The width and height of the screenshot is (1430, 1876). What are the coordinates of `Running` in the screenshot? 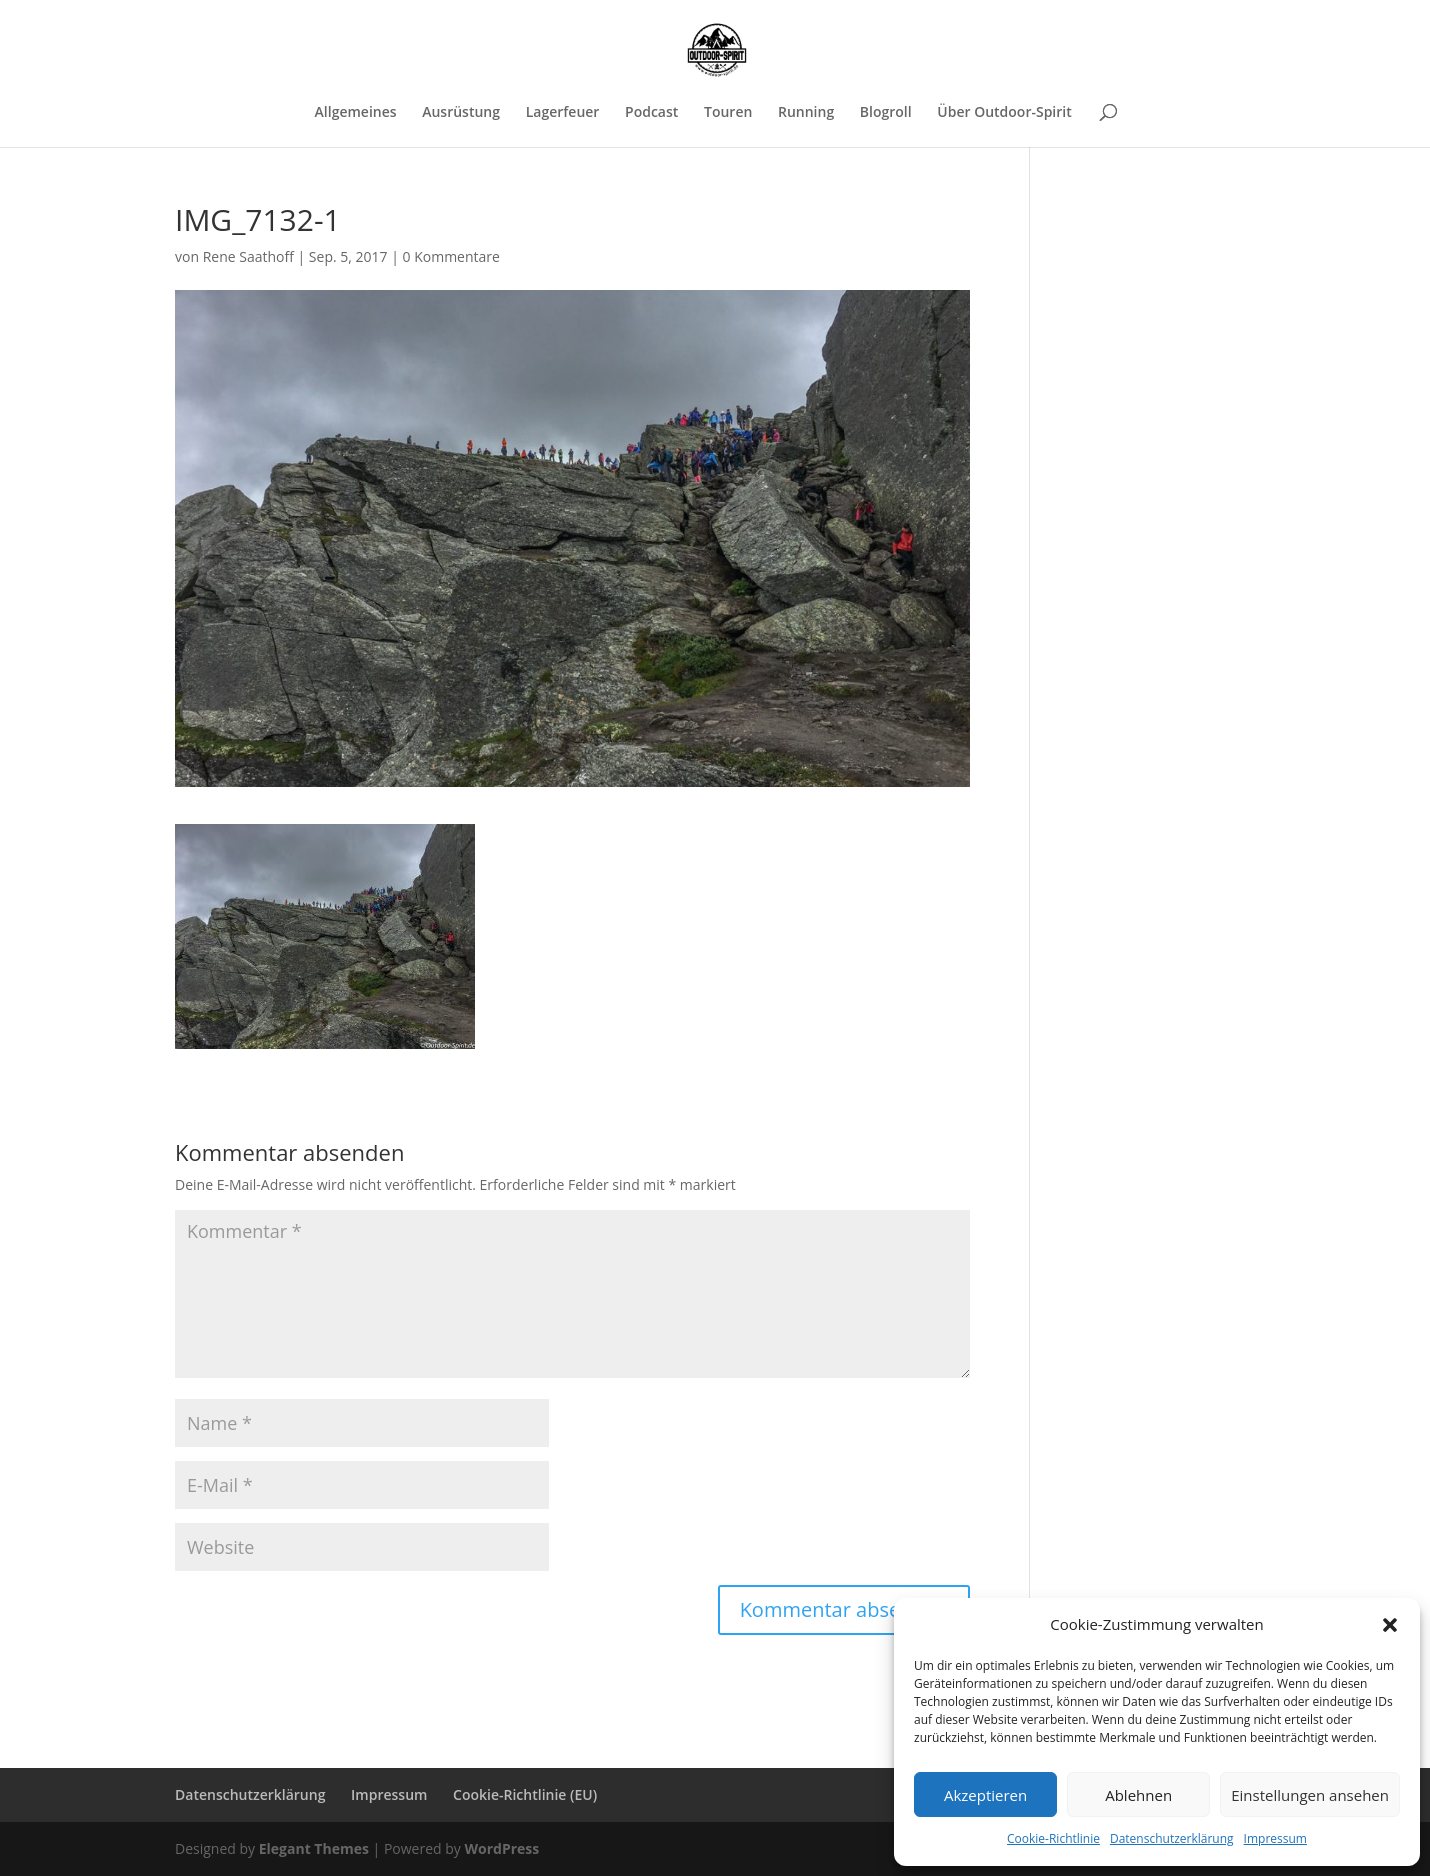 It's located at (806, 113).